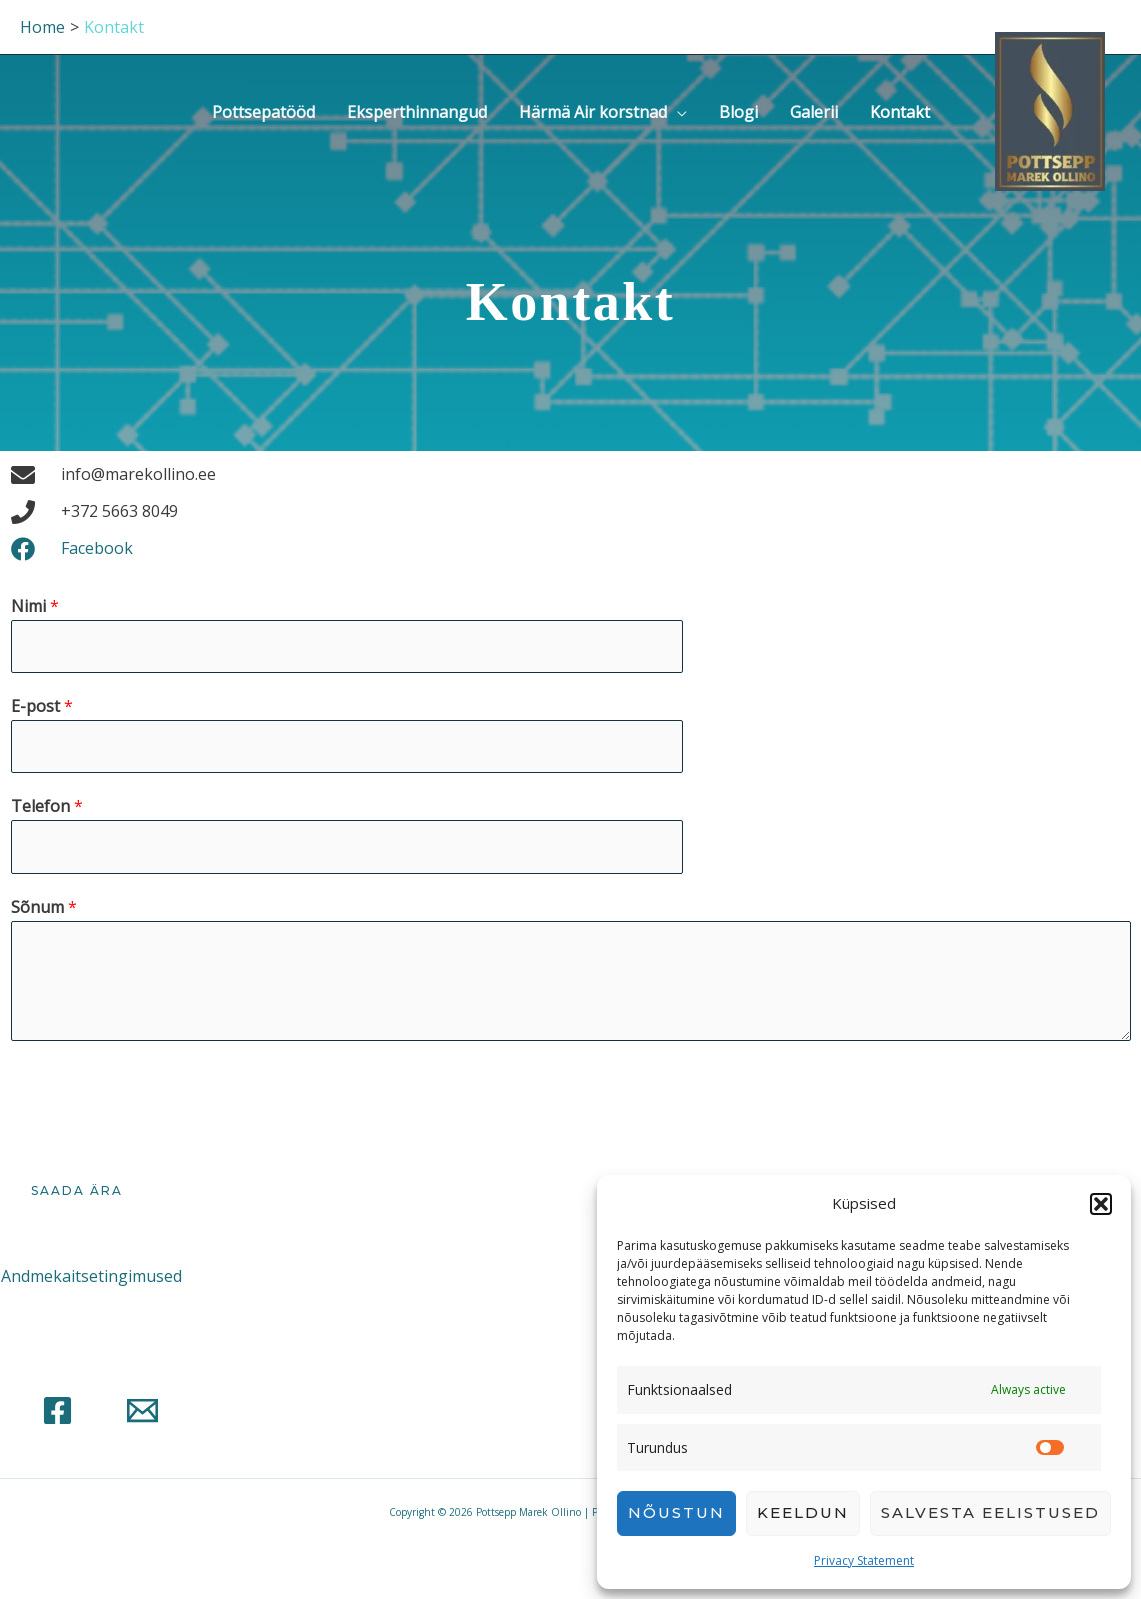 This screenshot has width=1141, height=1599. Describe the element at coordinates (91, 1276) in the screenshot. I see `Andmekaitsetingimused` at that location.